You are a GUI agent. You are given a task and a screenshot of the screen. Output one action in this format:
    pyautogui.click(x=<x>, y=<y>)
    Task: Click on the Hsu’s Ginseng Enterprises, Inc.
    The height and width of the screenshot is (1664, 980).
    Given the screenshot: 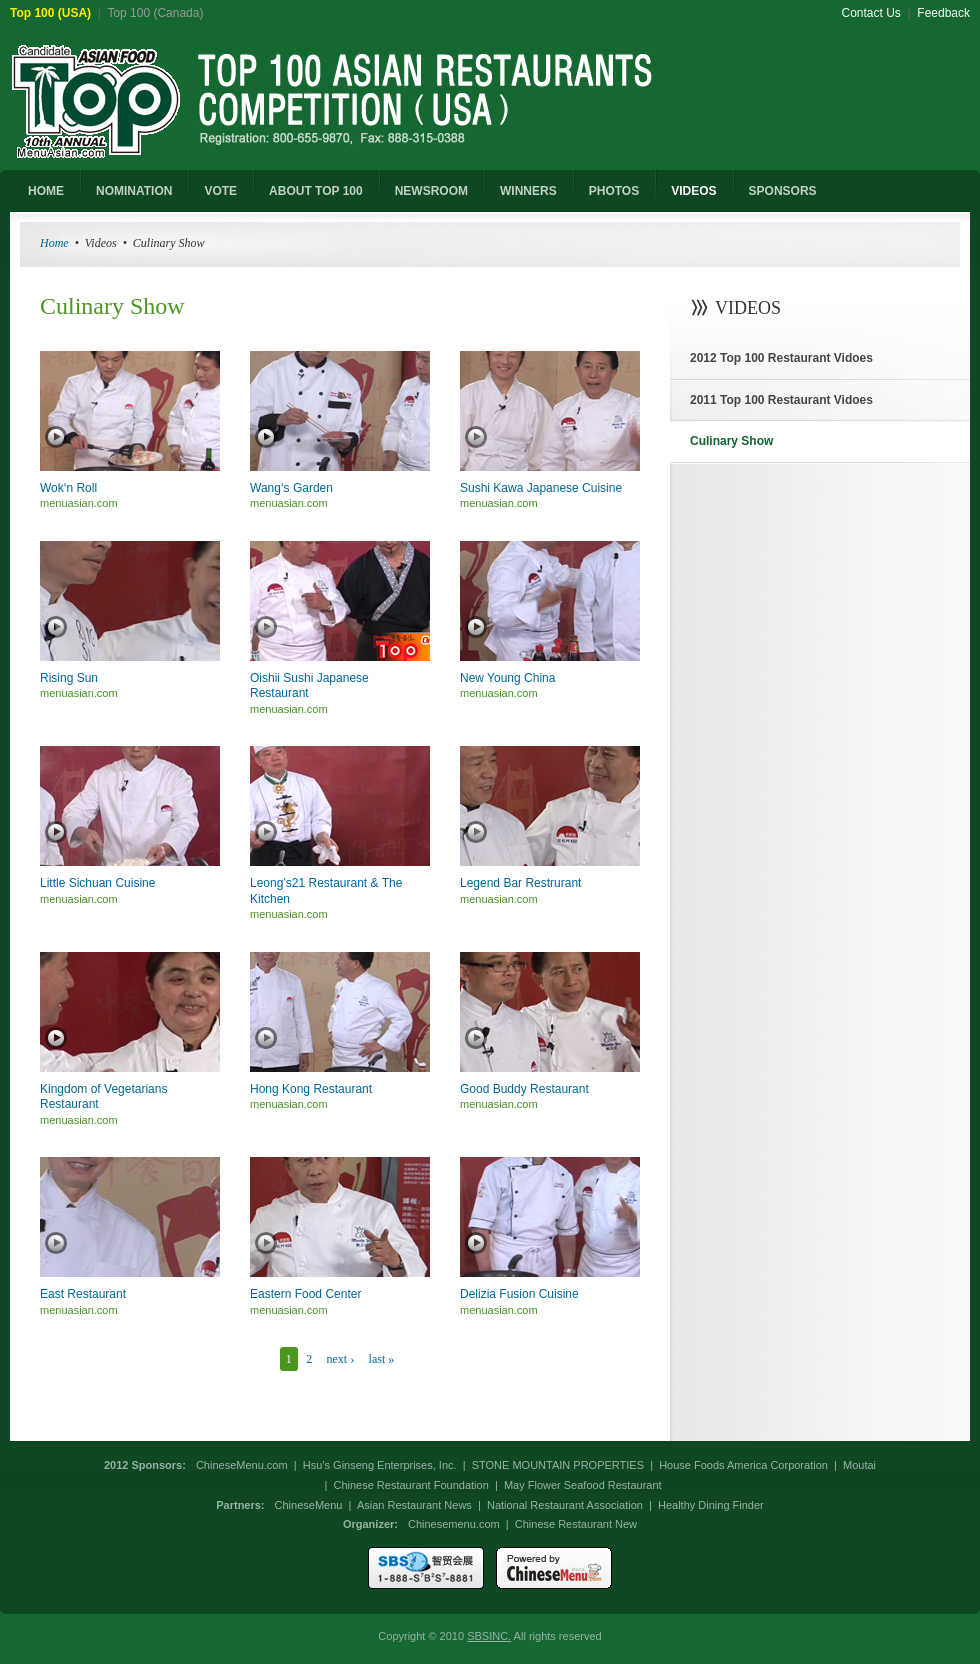 What is the action you would take?
    pyautogui.click(x=380, y=1465)
    